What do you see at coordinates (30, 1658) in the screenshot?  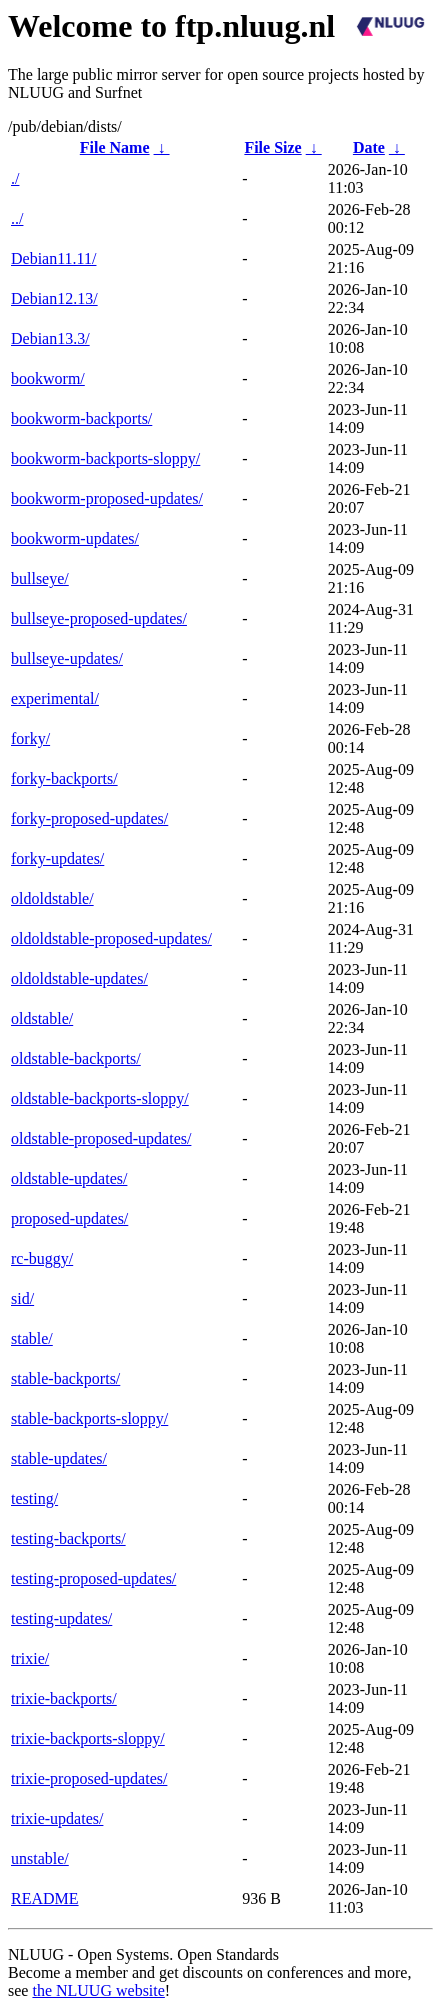 I see `trixie/` at bounding box center [30, 1658].